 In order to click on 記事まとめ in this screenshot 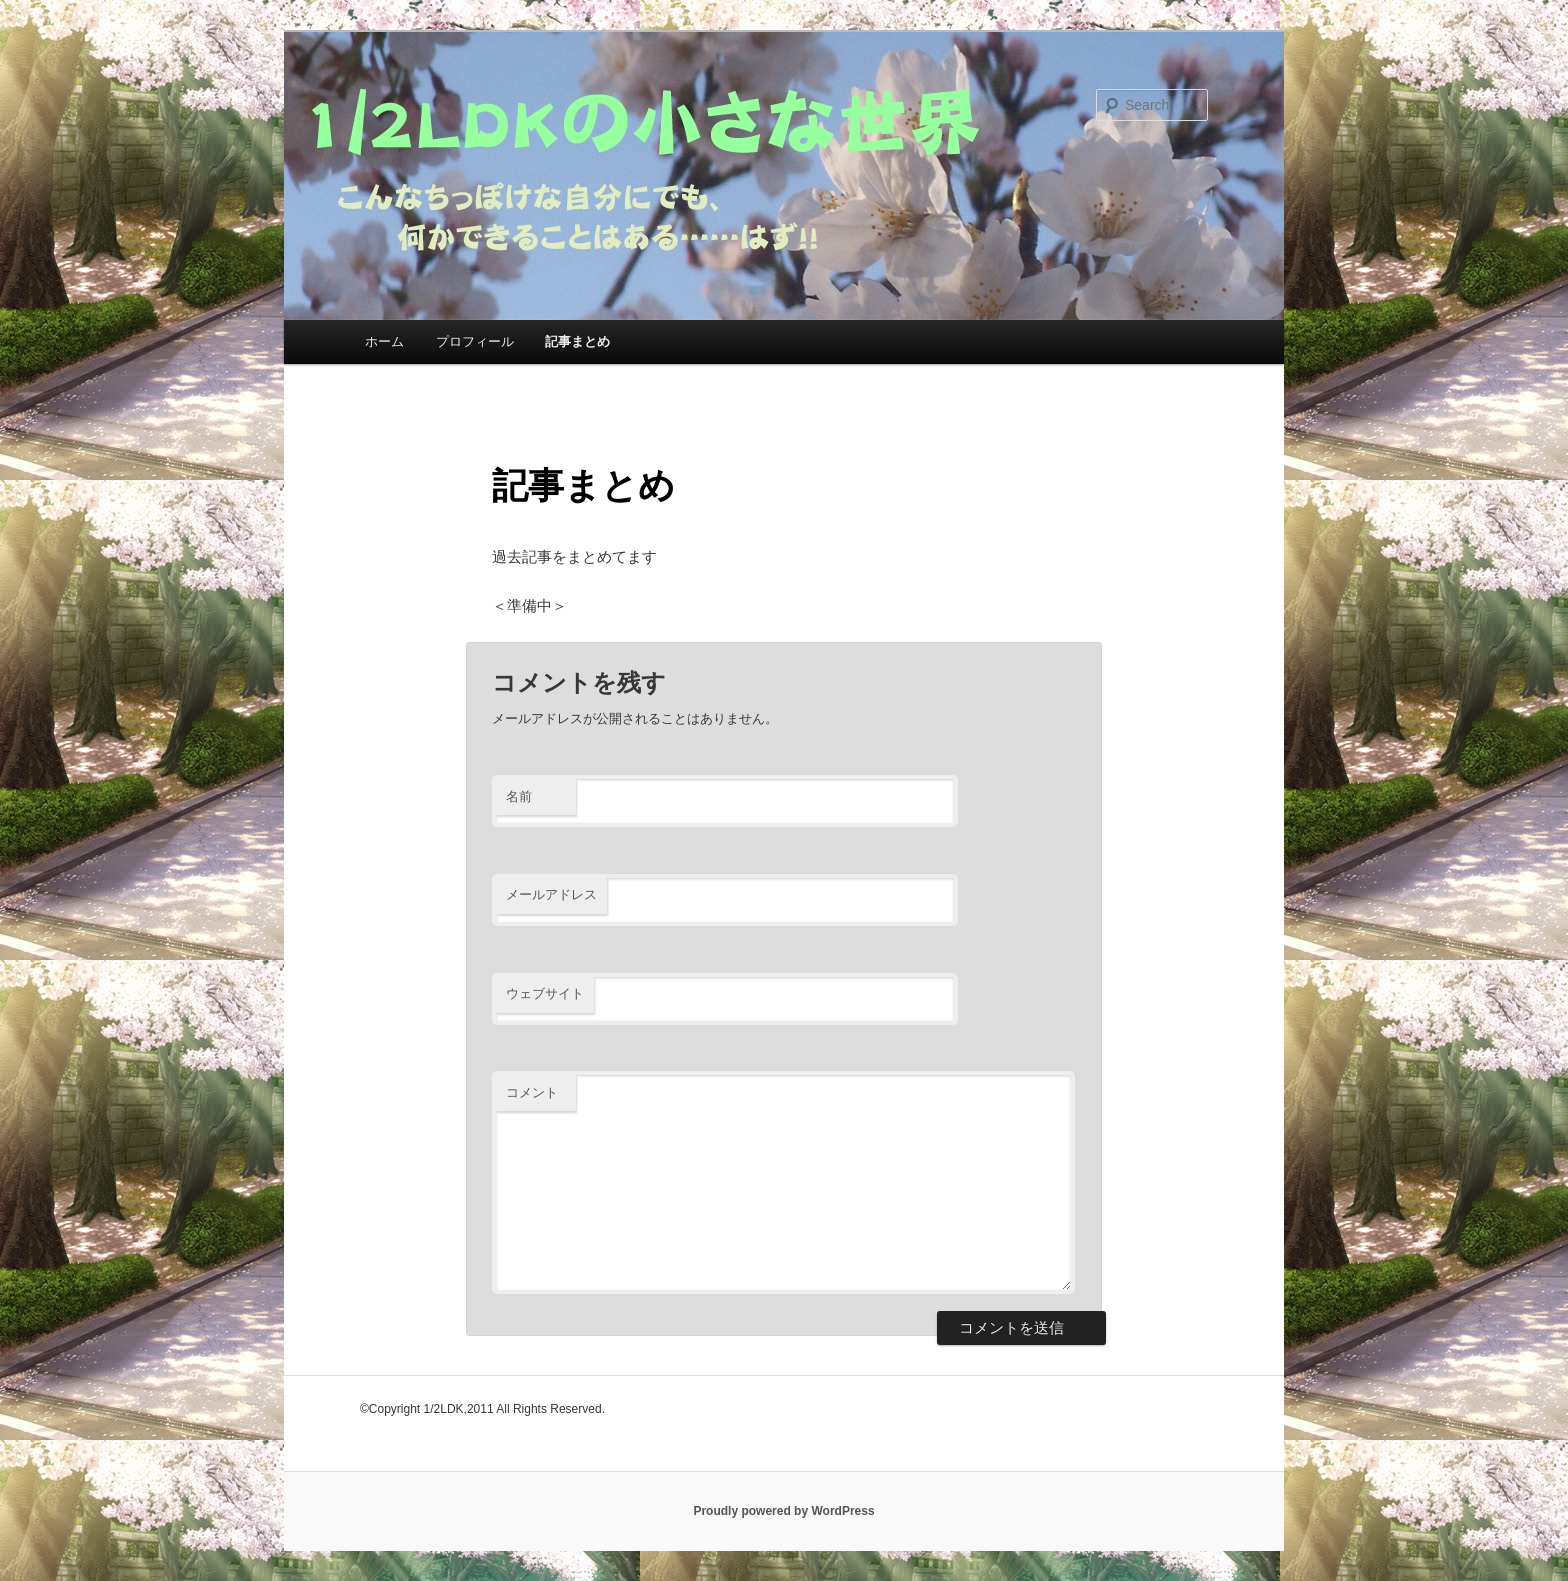, I will do `click(577, 341)`.